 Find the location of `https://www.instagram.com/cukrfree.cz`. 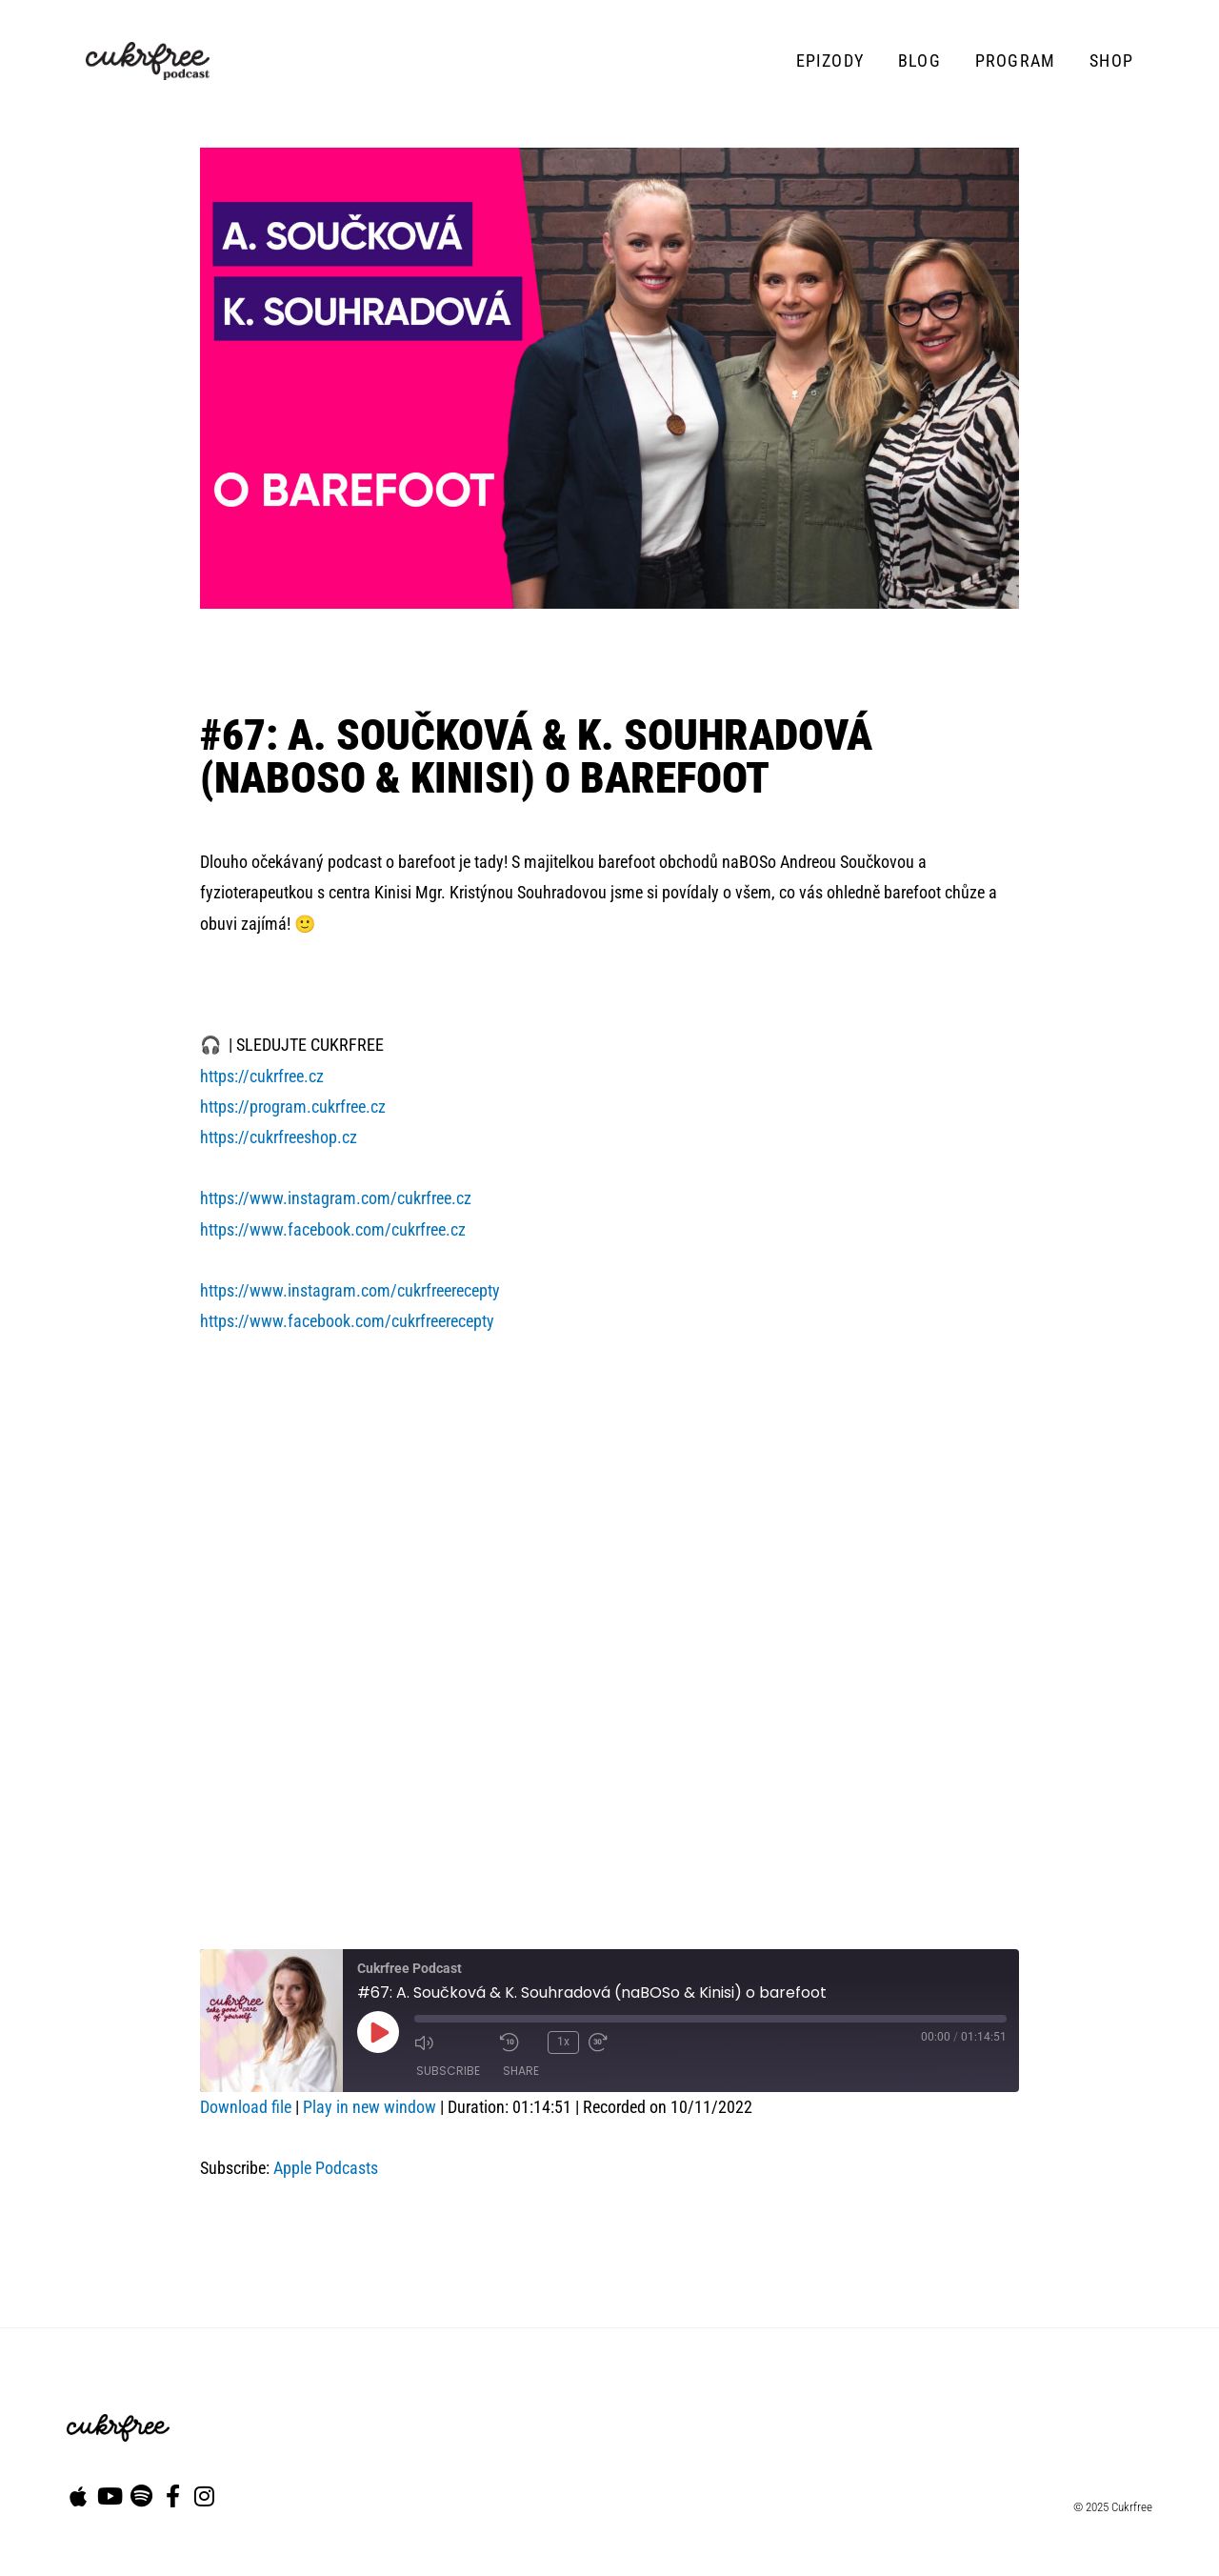

https://www.instagram.com/cukrfree.cz is located at coordinates (335, 1198).